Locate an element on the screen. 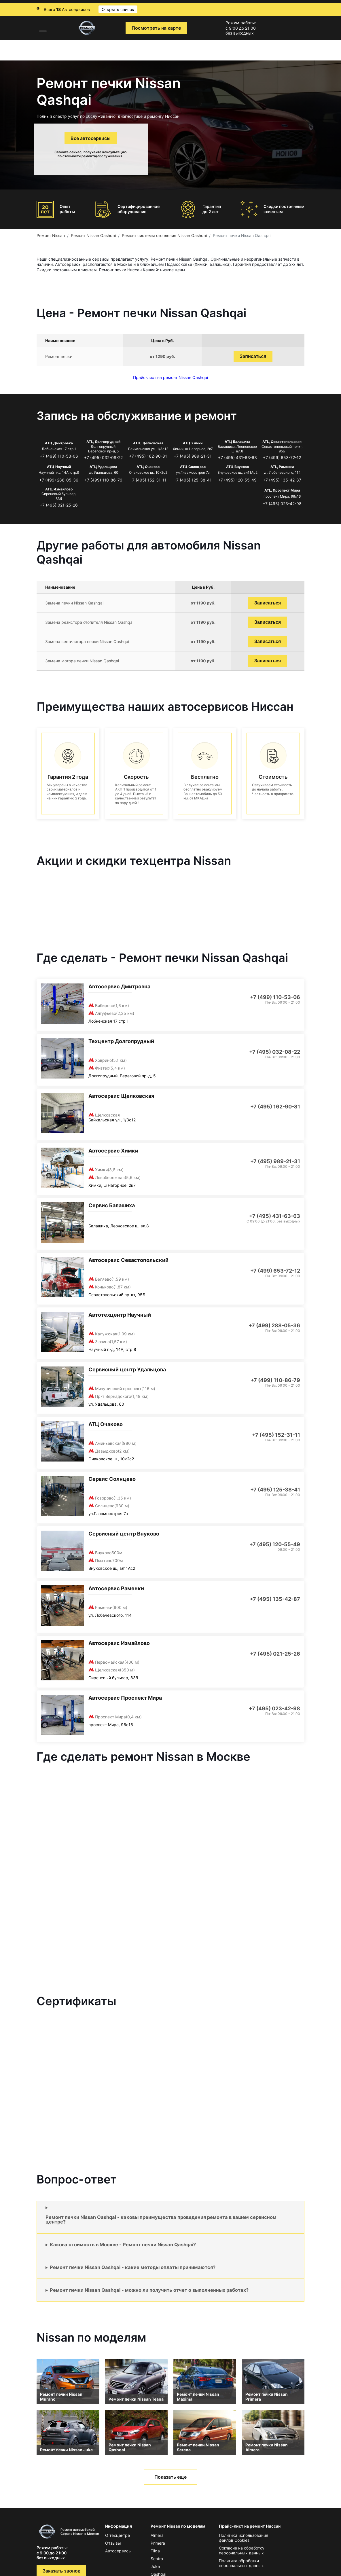 The height and width of the screenshot is (2576, 341). Ремонт Nissan is located at coordinates (51, 235).